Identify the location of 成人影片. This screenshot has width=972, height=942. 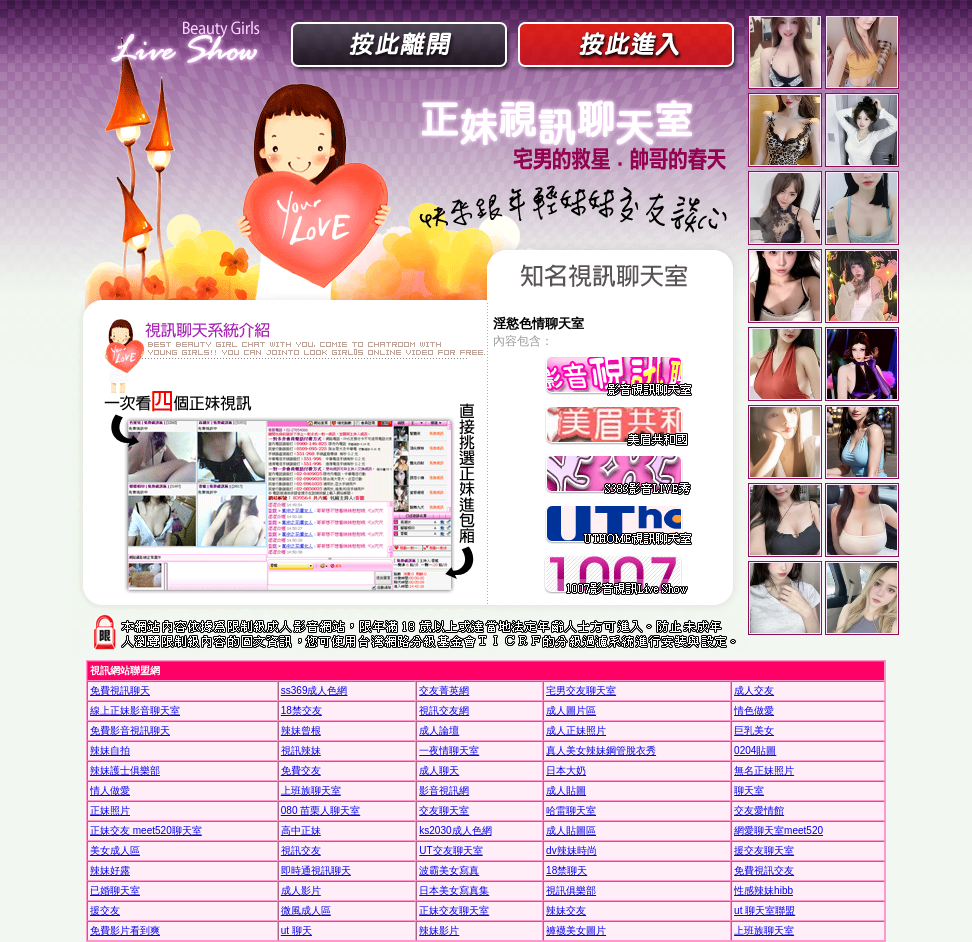
(301, 890).